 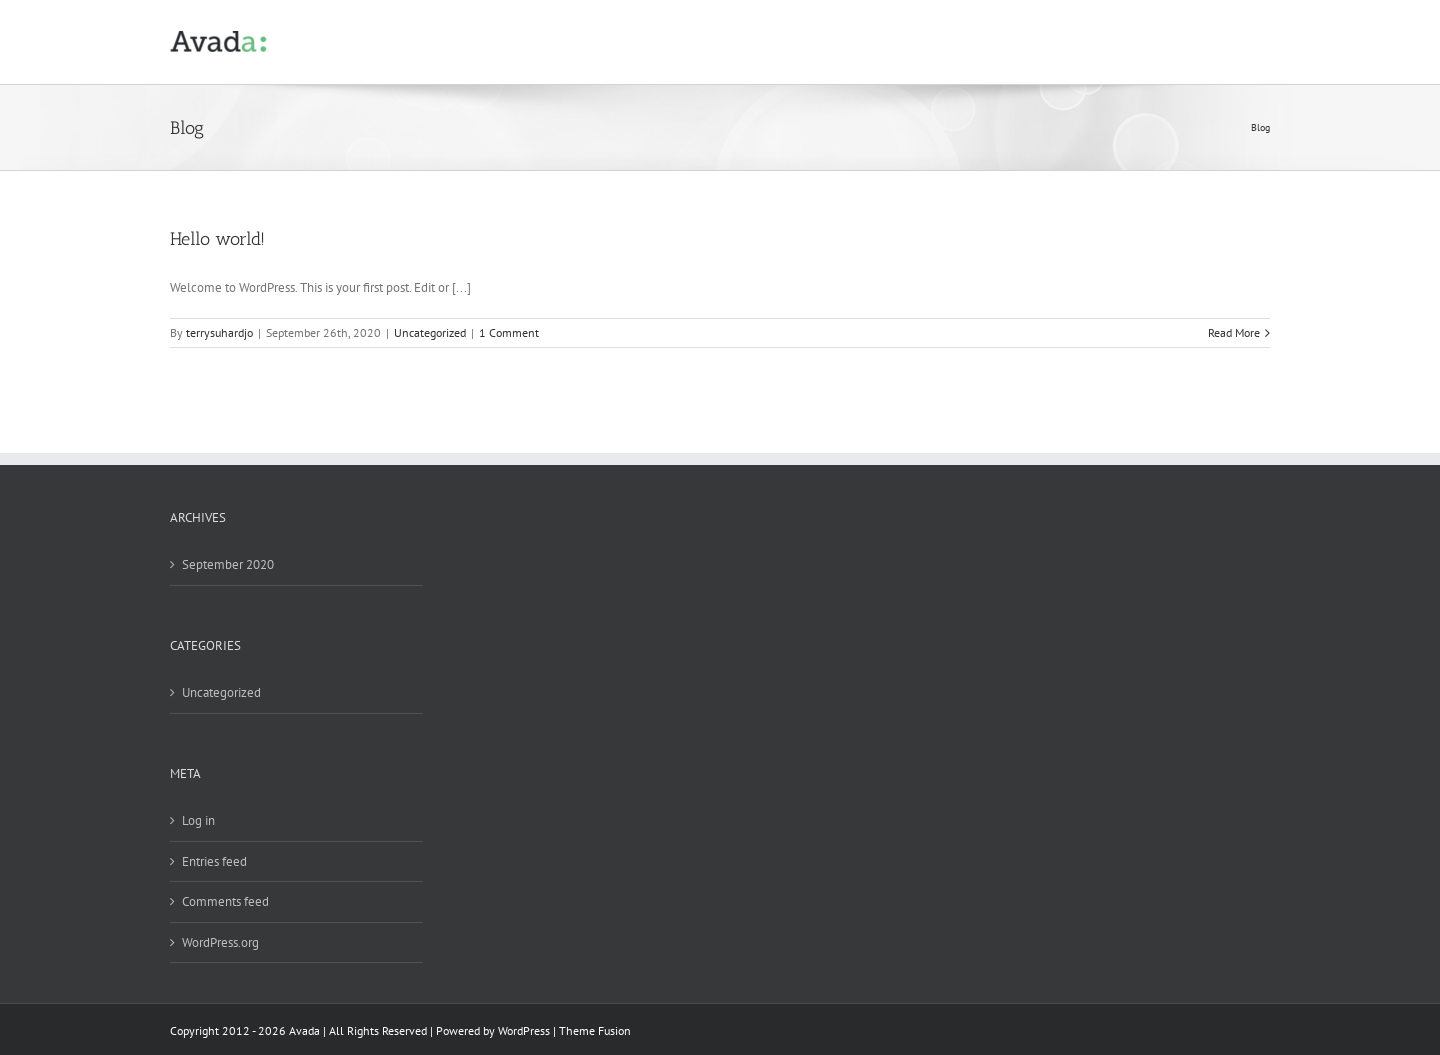 I want to click on WordPress.org, so click(x=220, y=942).